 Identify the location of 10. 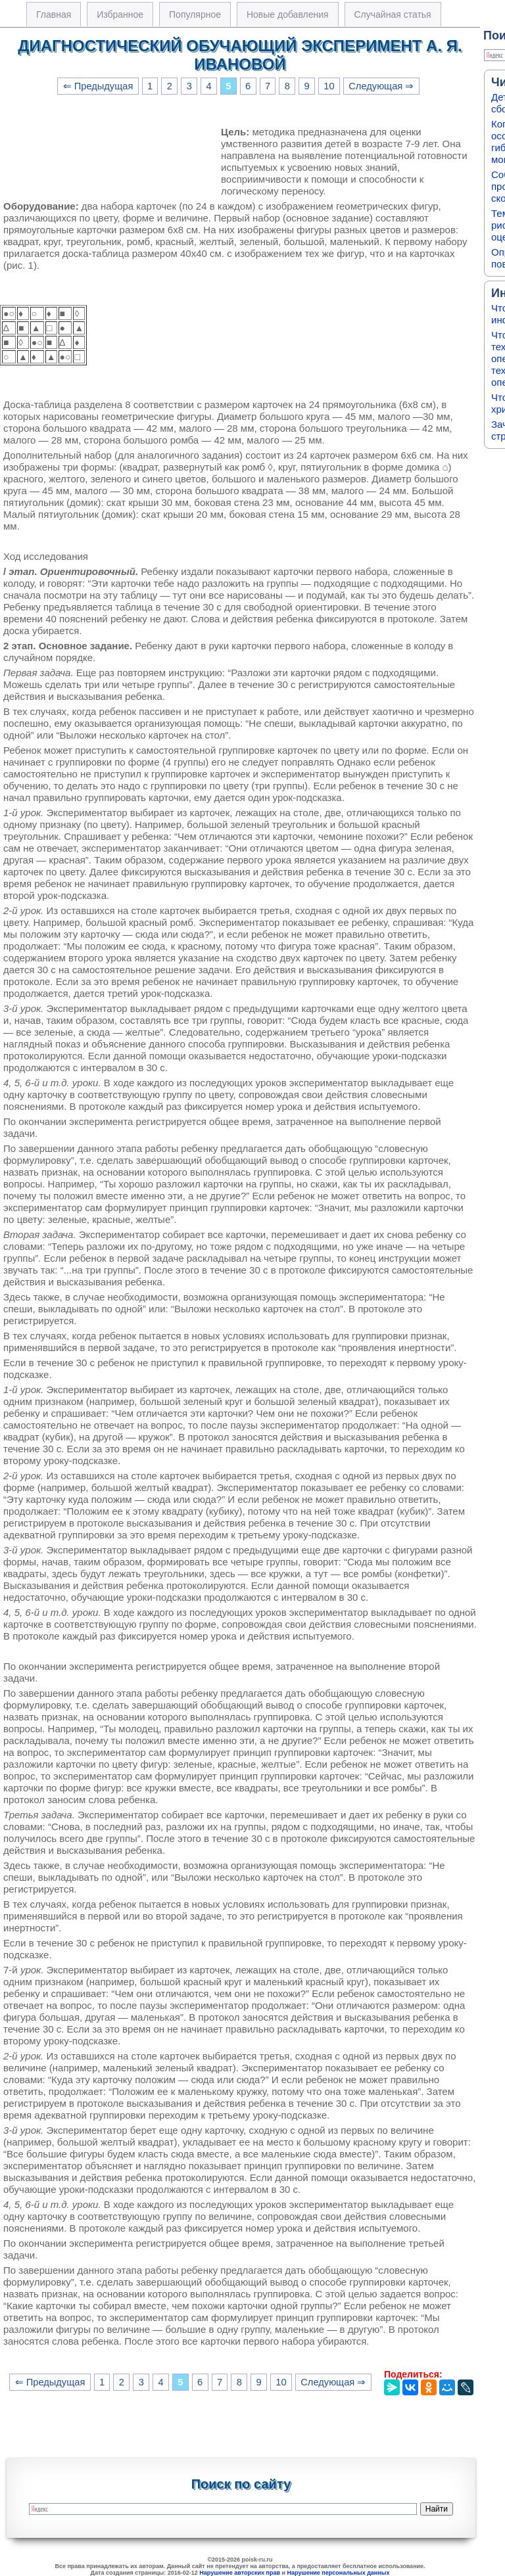
(329, 86).